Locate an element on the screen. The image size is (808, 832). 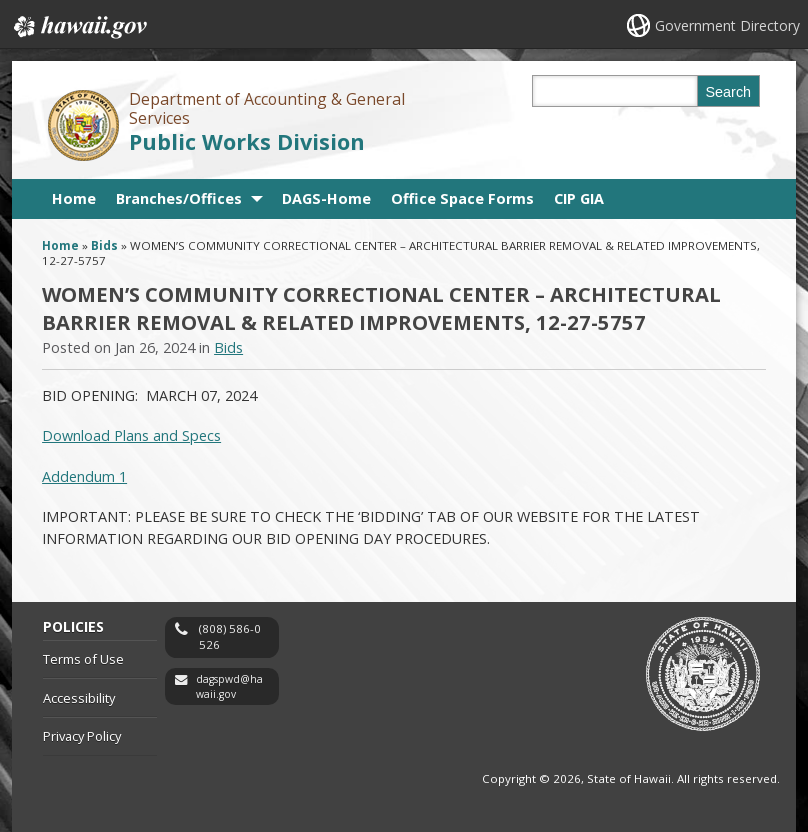
dagspwd@hawaii.gov is located at coordinates (229, 686).